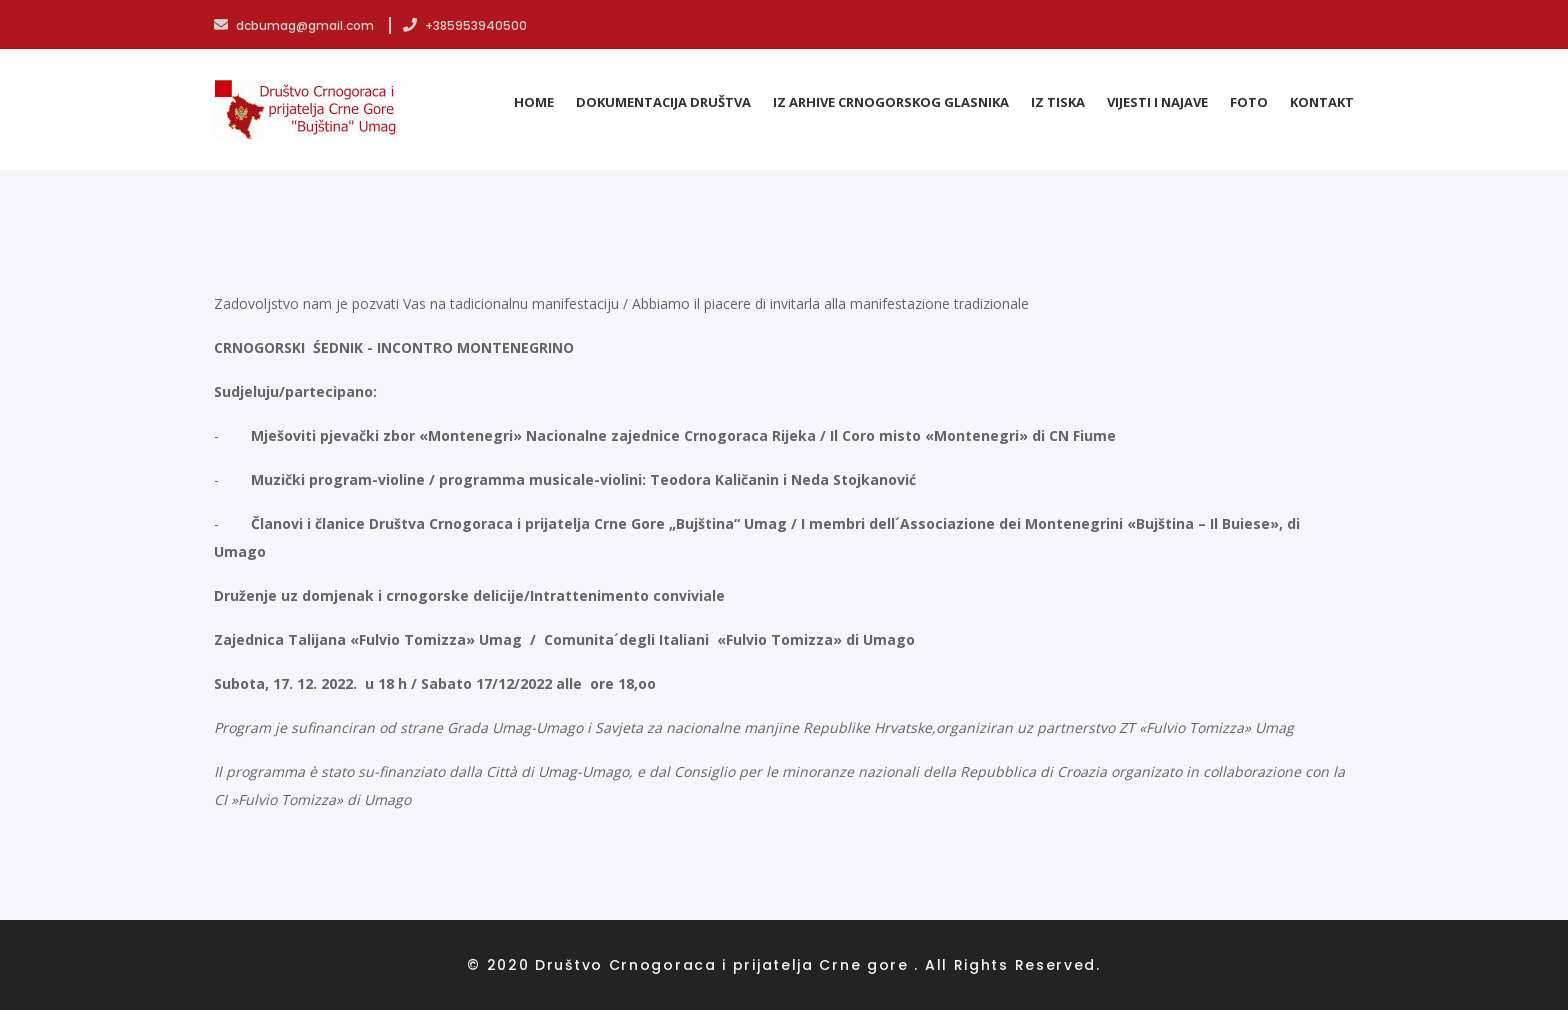 This screenshot has width=1568, height=1010. What do you see at coordinates (891, 102) in the screenshot?
I see `Iz arhive Crnogorskog glasnika` at bounding box center [891, 102].